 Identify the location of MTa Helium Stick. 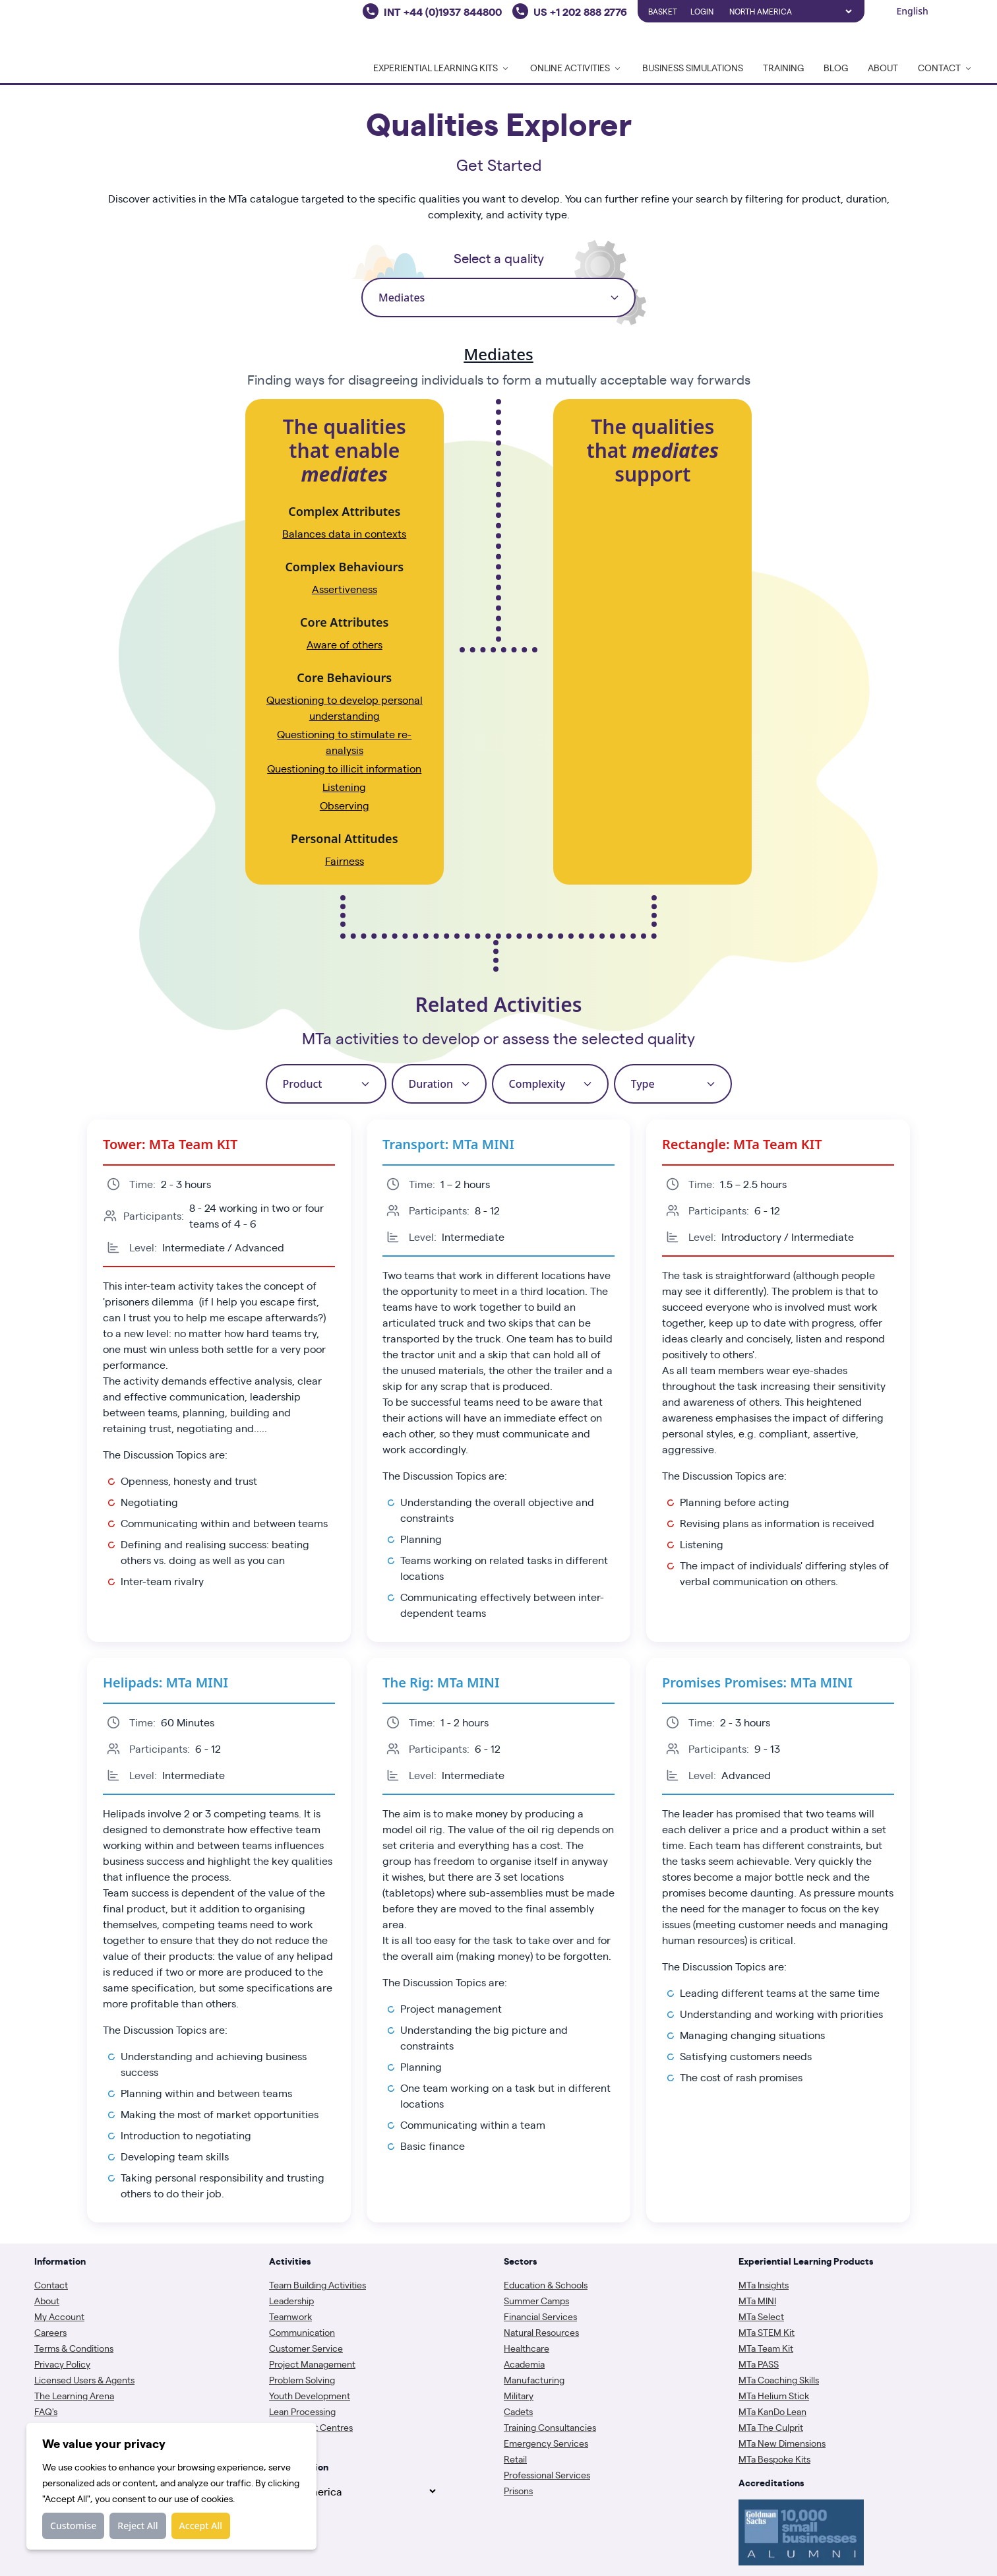
(774, 2395).